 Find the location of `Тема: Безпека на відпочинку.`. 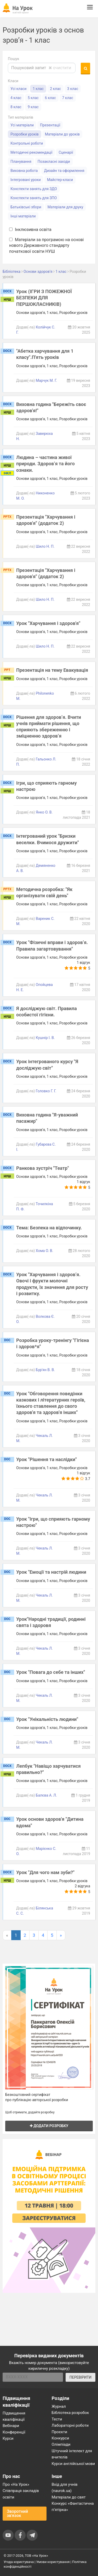

Тема: Безпека на відпочинку. is located at coordinates (49, 1227).